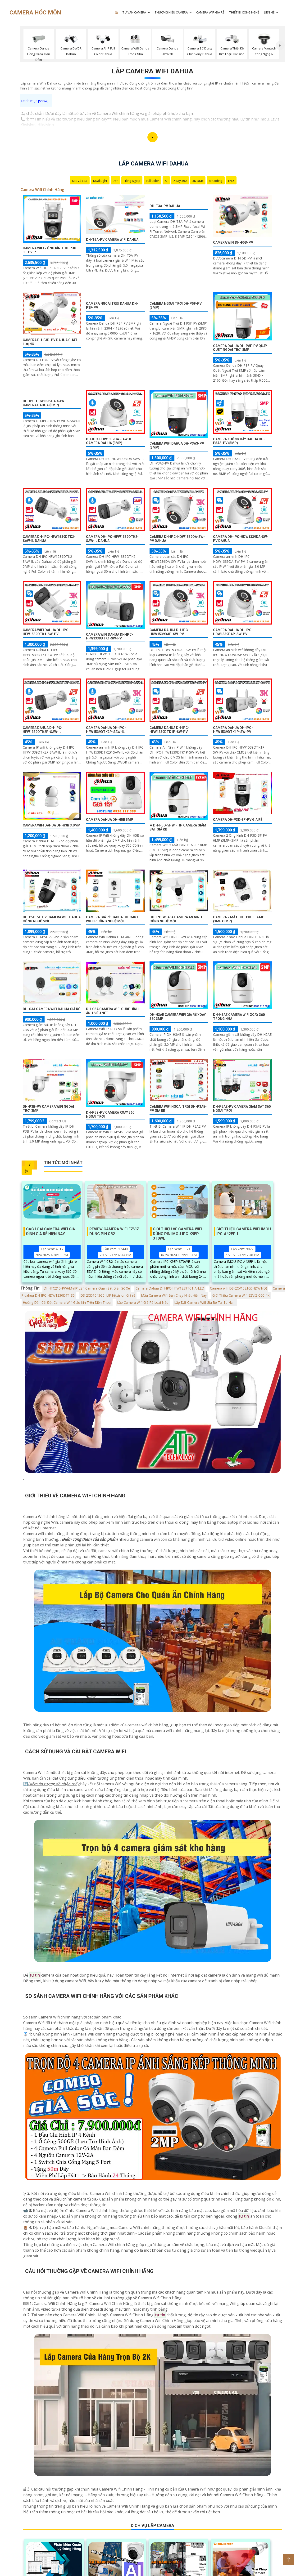 The height and width of the screenshot is (2576, 305). Describe the element at coordinates (233, 730) in the screenshot. I see `Camera Dahua DH-IPC-HFW1539DTK1P-SW-PV` at that location.